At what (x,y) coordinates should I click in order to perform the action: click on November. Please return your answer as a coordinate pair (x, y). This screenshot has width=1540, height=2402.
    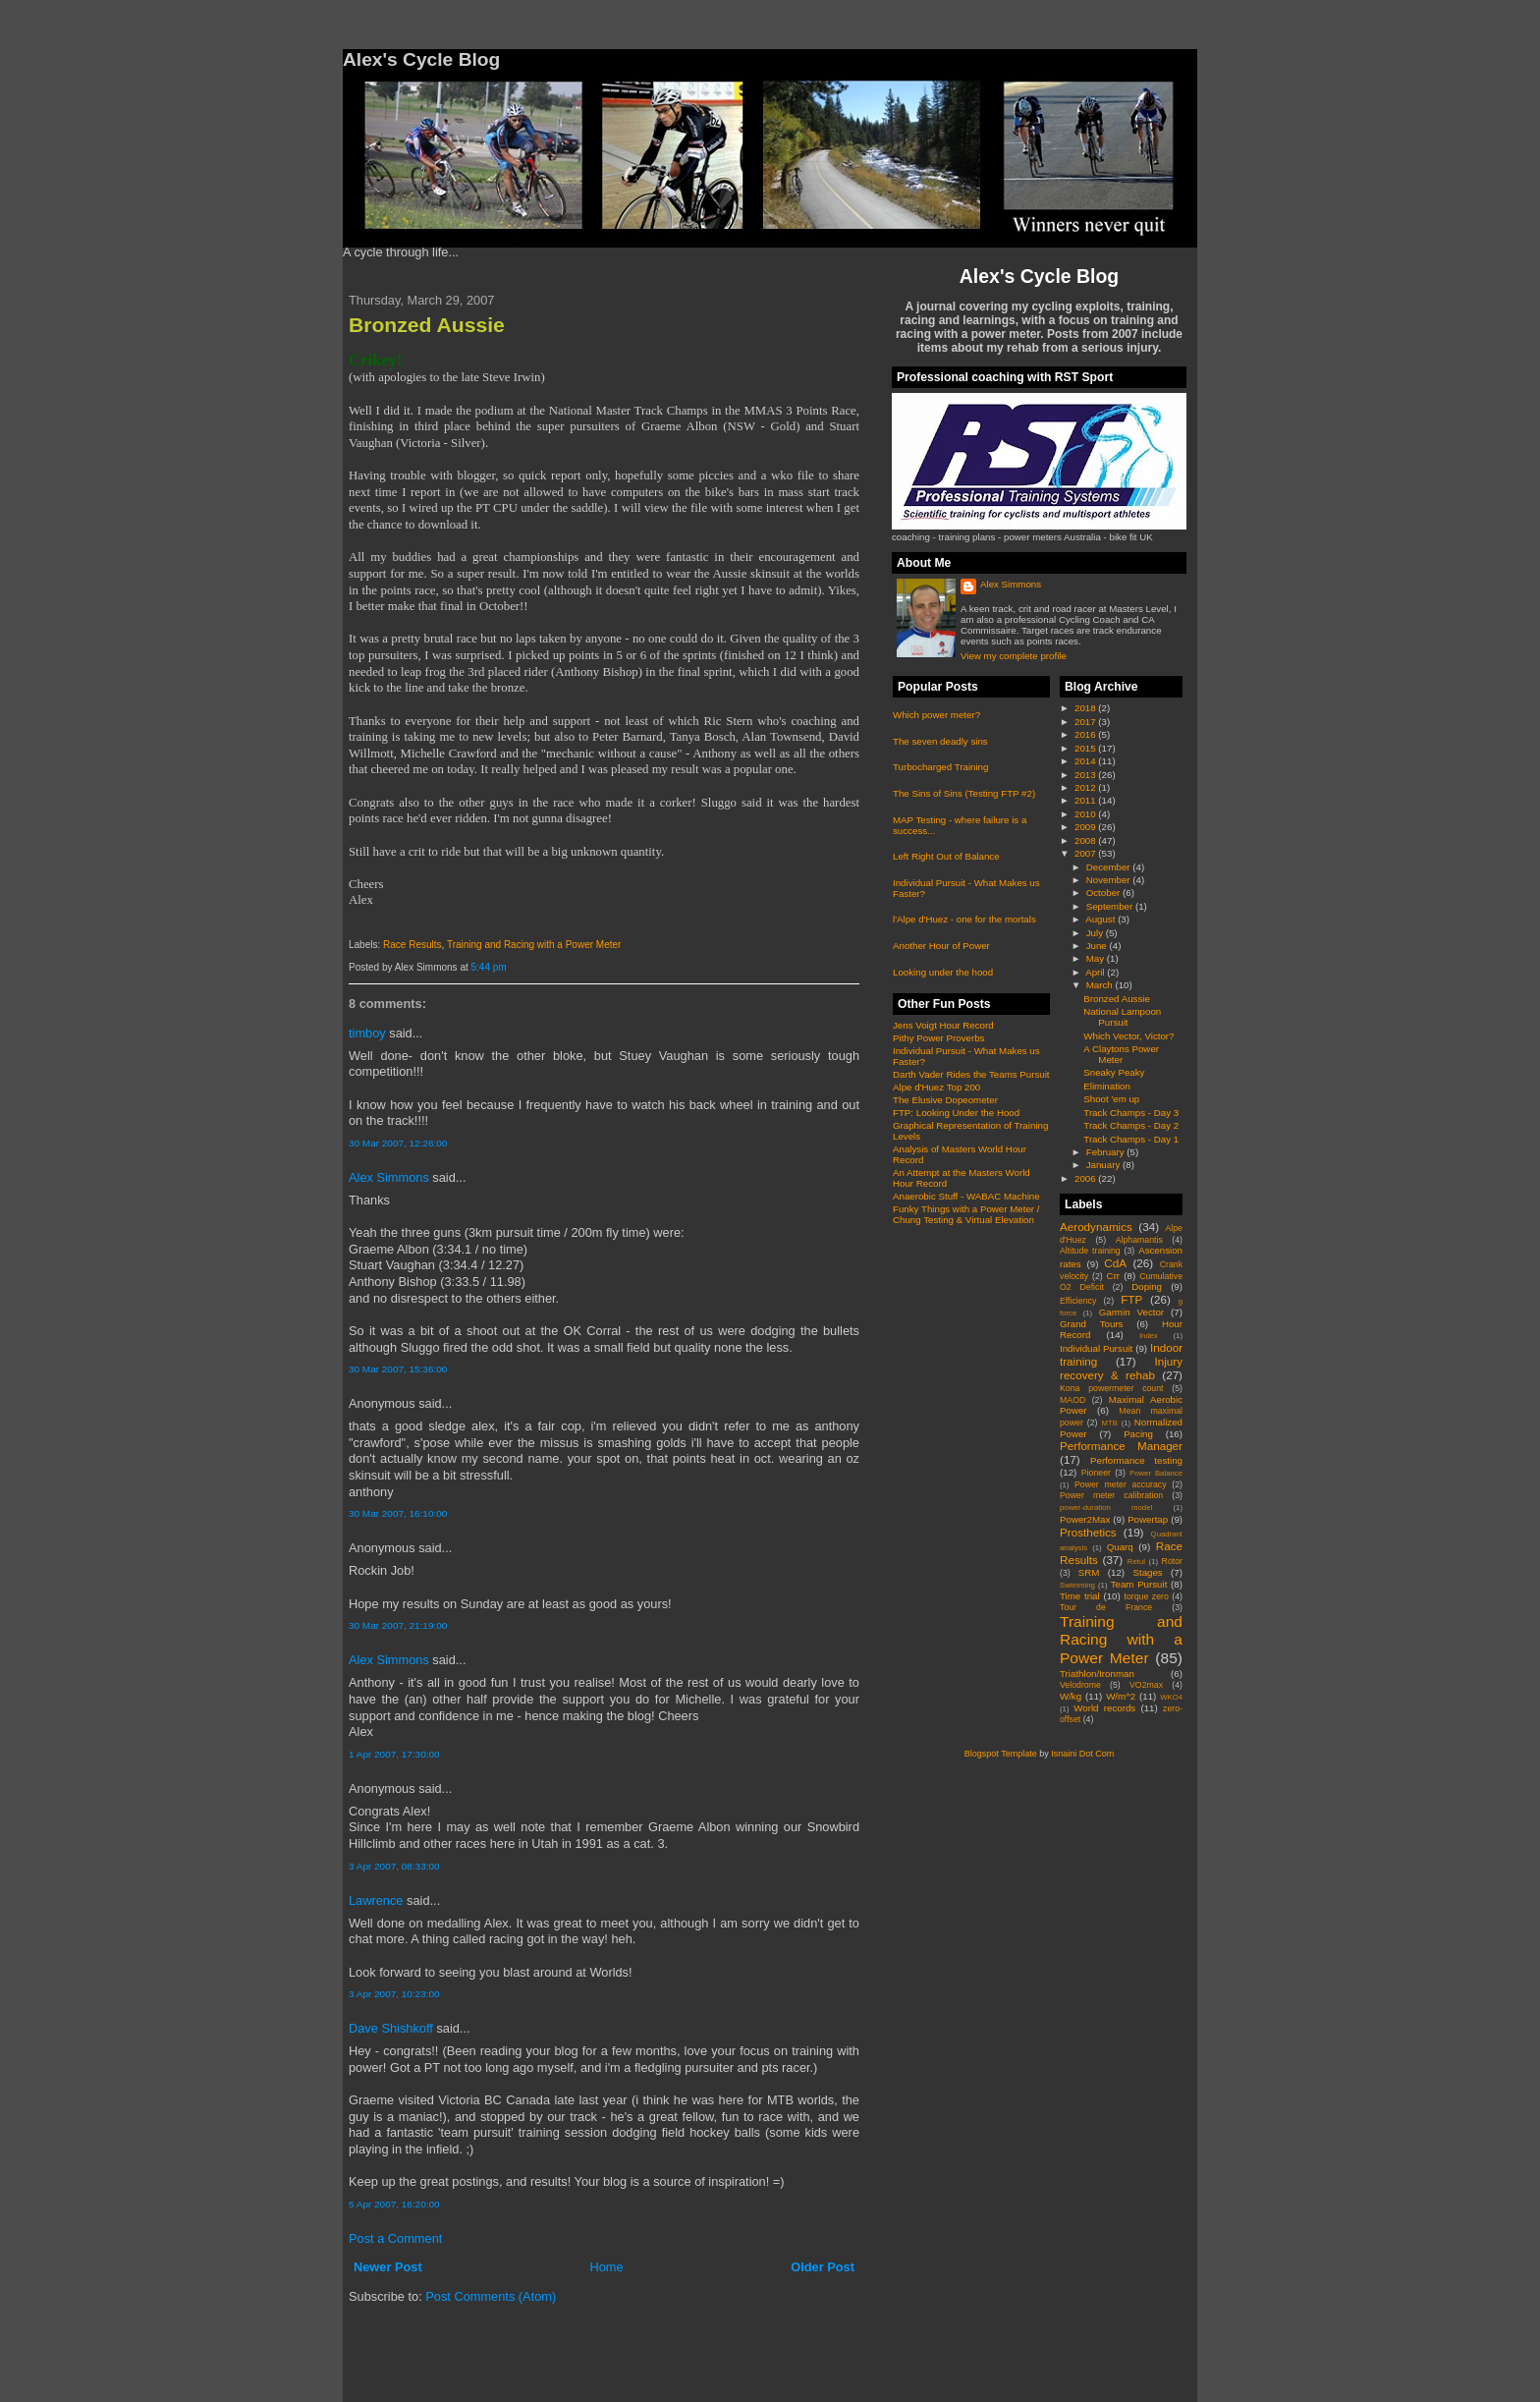
    Looking at the image, I should click on (1109, 879).